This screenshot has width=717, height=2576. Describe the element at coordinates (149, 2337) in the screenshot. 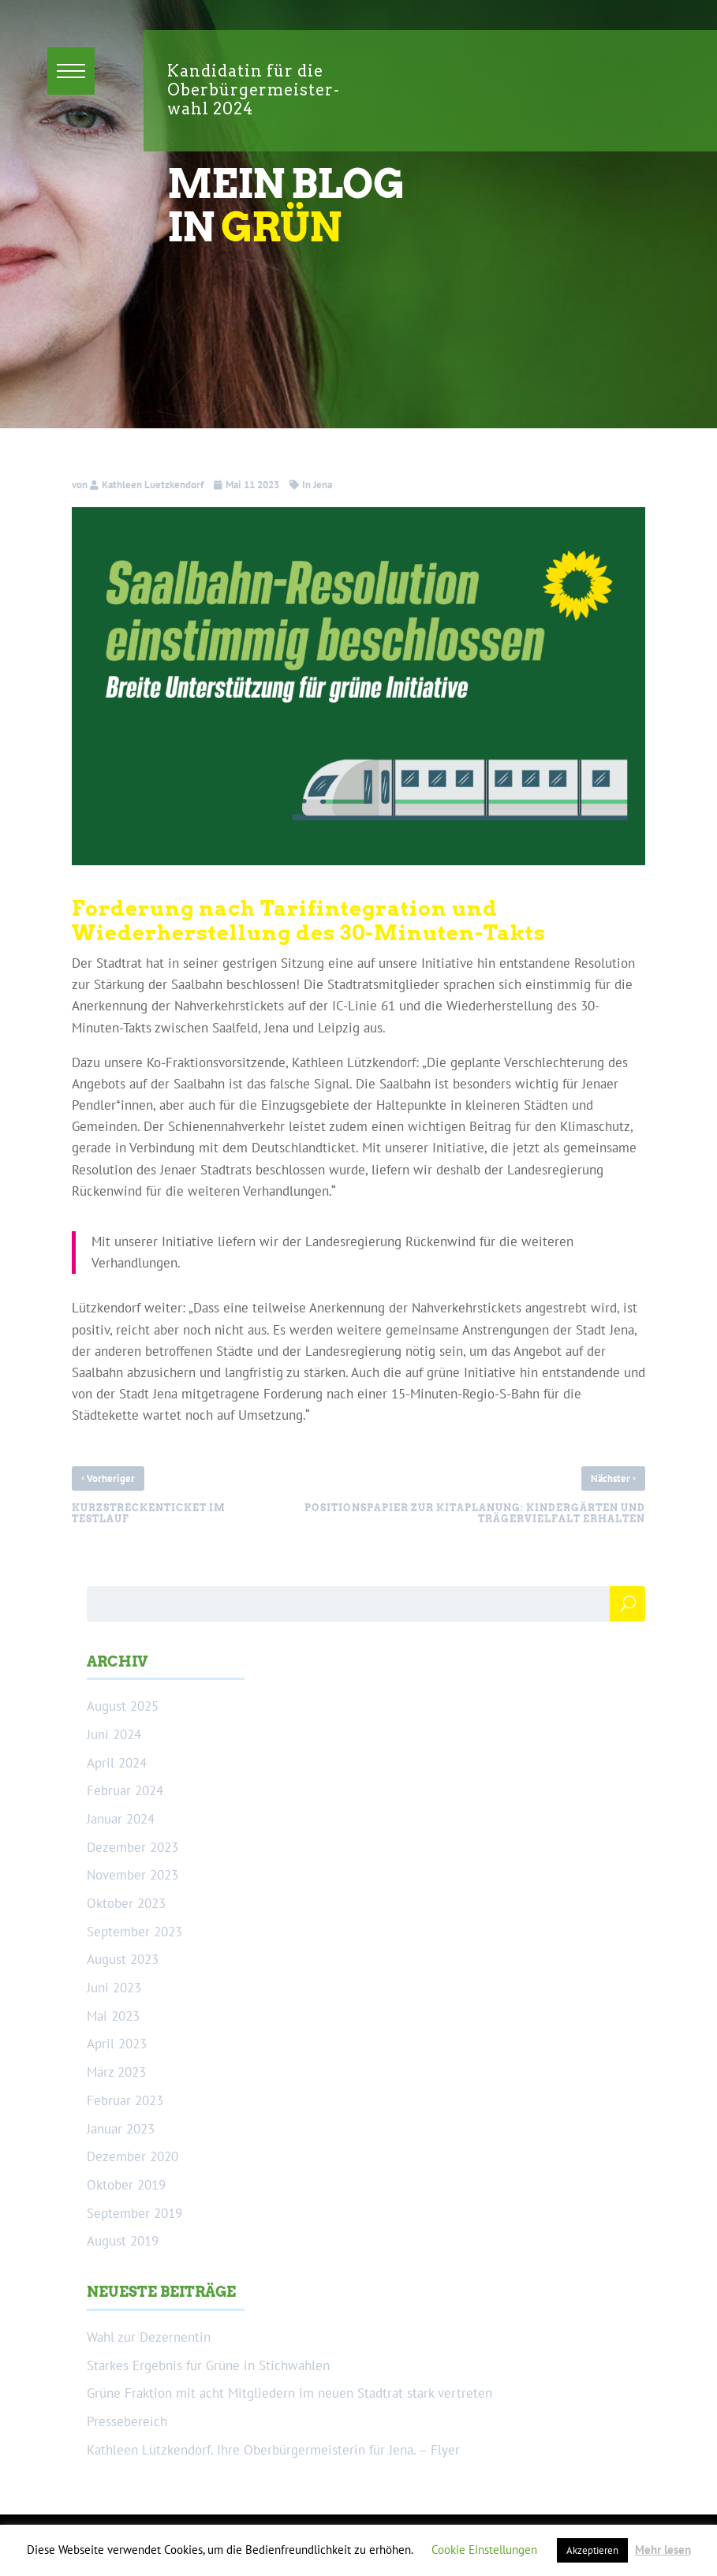

I see `Wahl zur Dezernentin` at that location.